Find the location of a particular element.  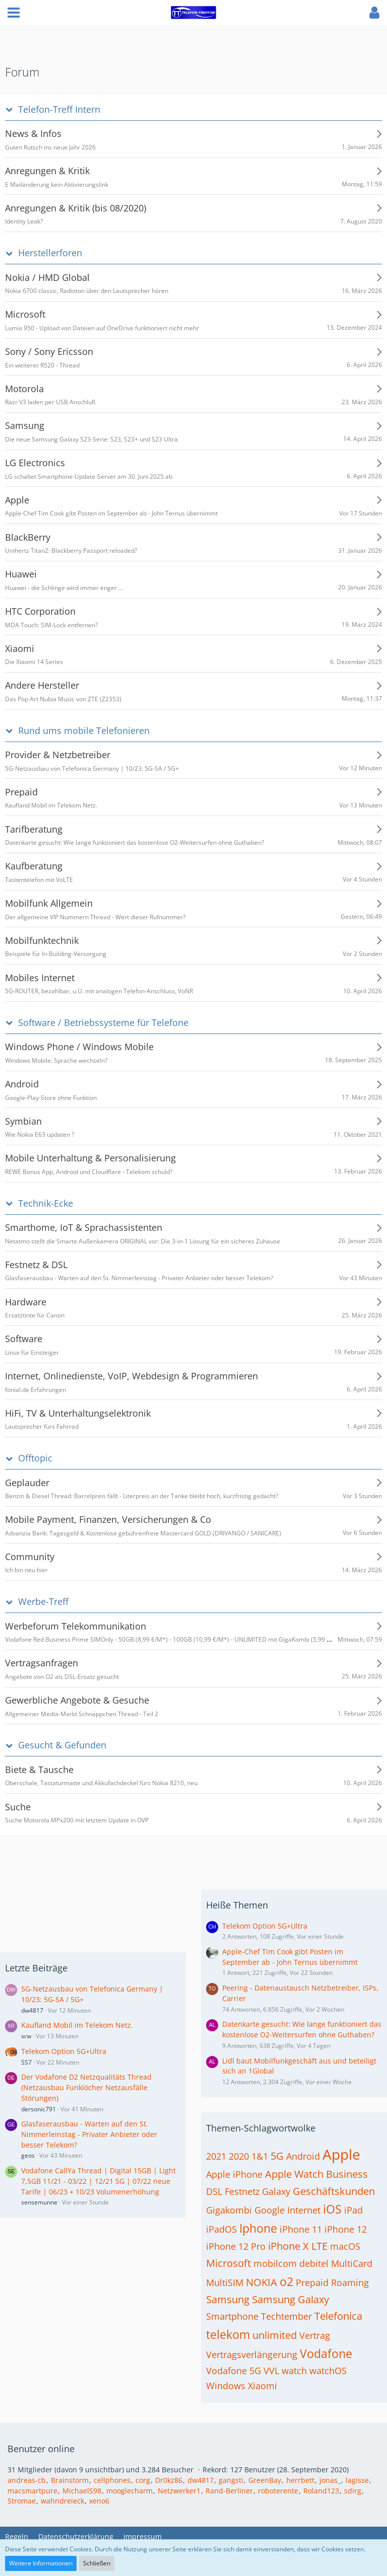

Internet is located at coordinates (303, 2210).